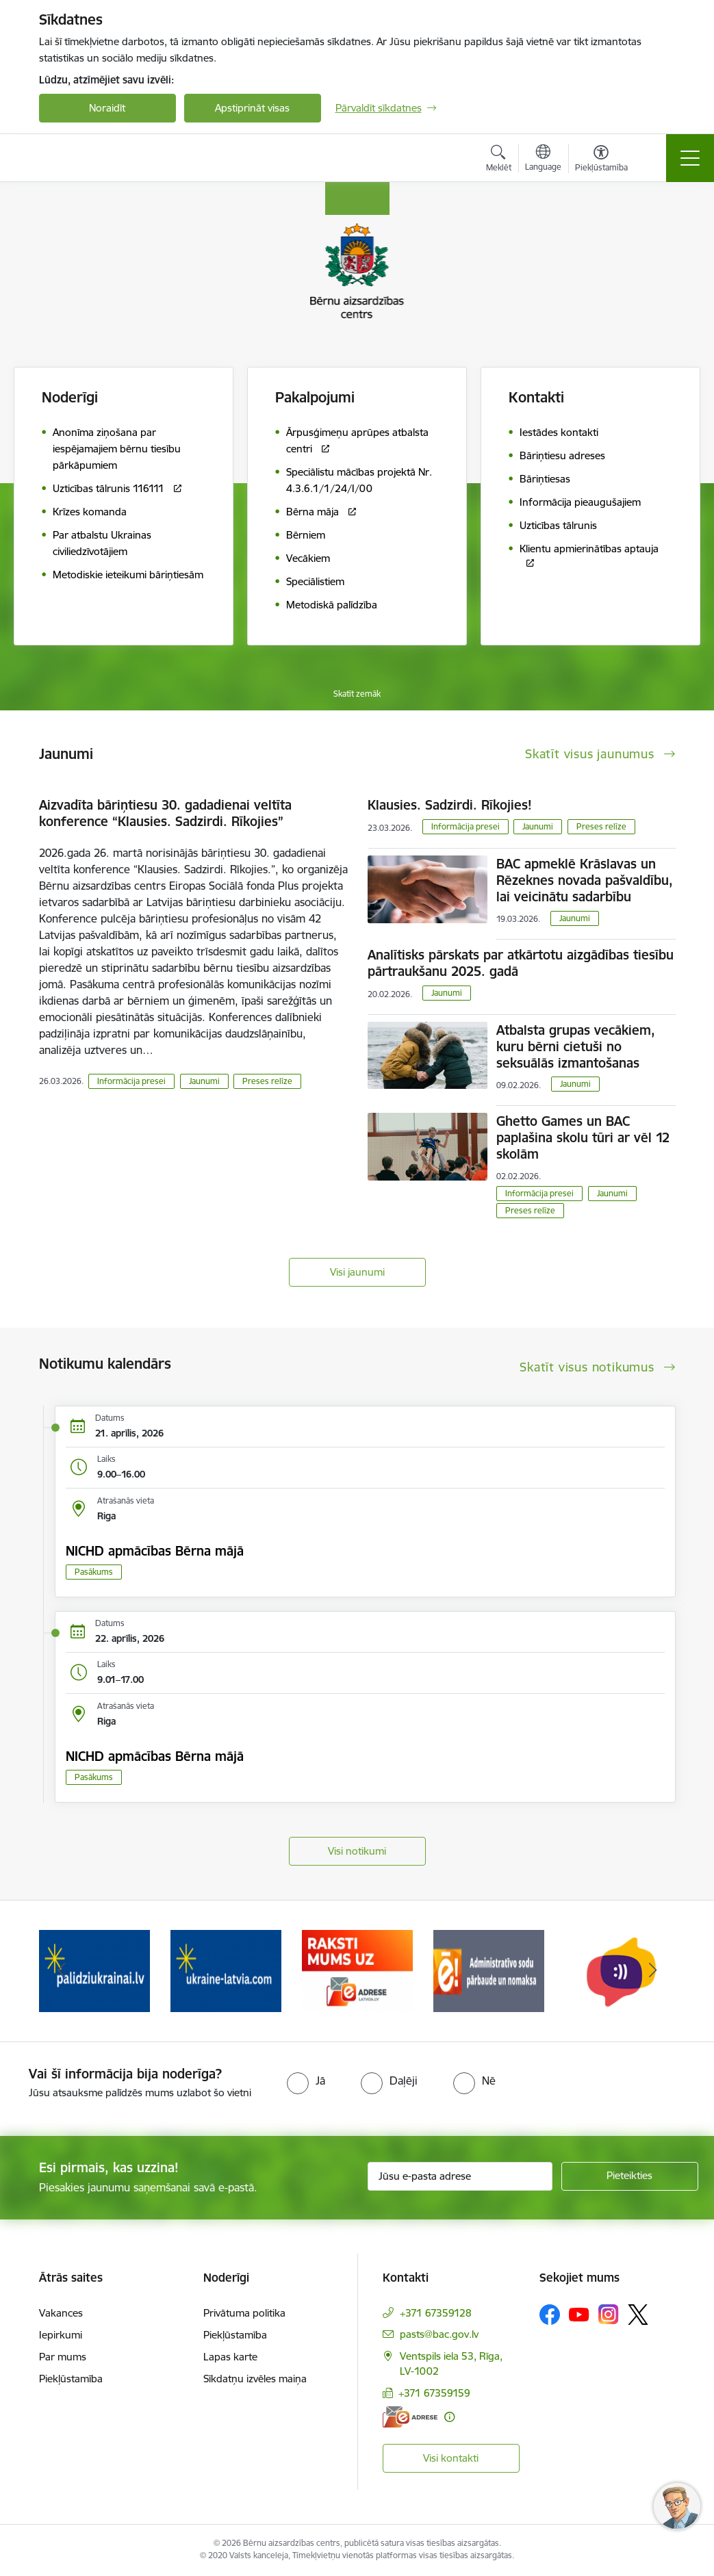 The height and width of the screenshot is (2576, 714). What do you see at coordinates (60, 2334) in the screenshot?
I see `Iepirkumi` at bounding box center [60, 2334].